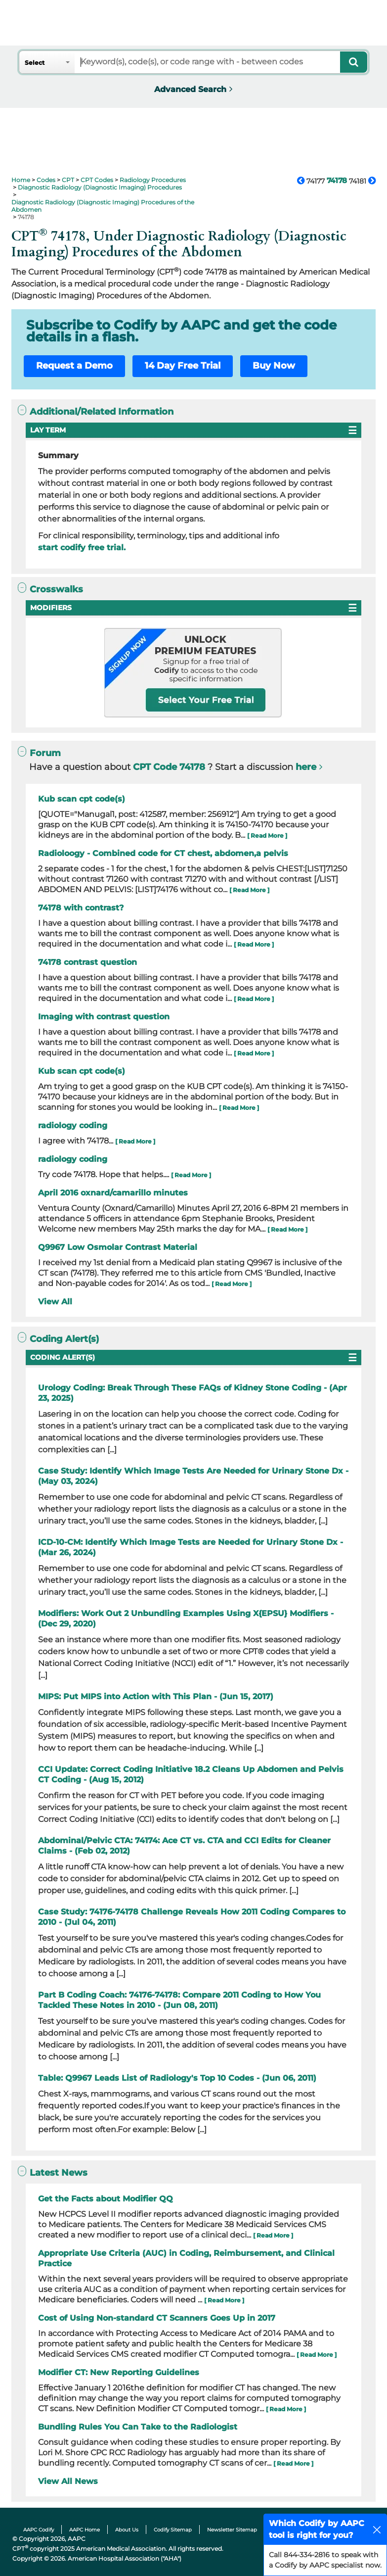  What do you see at coordinates (87, 962) in the screenshot?
I see `74178 contrast question` at bounding box center [87, 962].